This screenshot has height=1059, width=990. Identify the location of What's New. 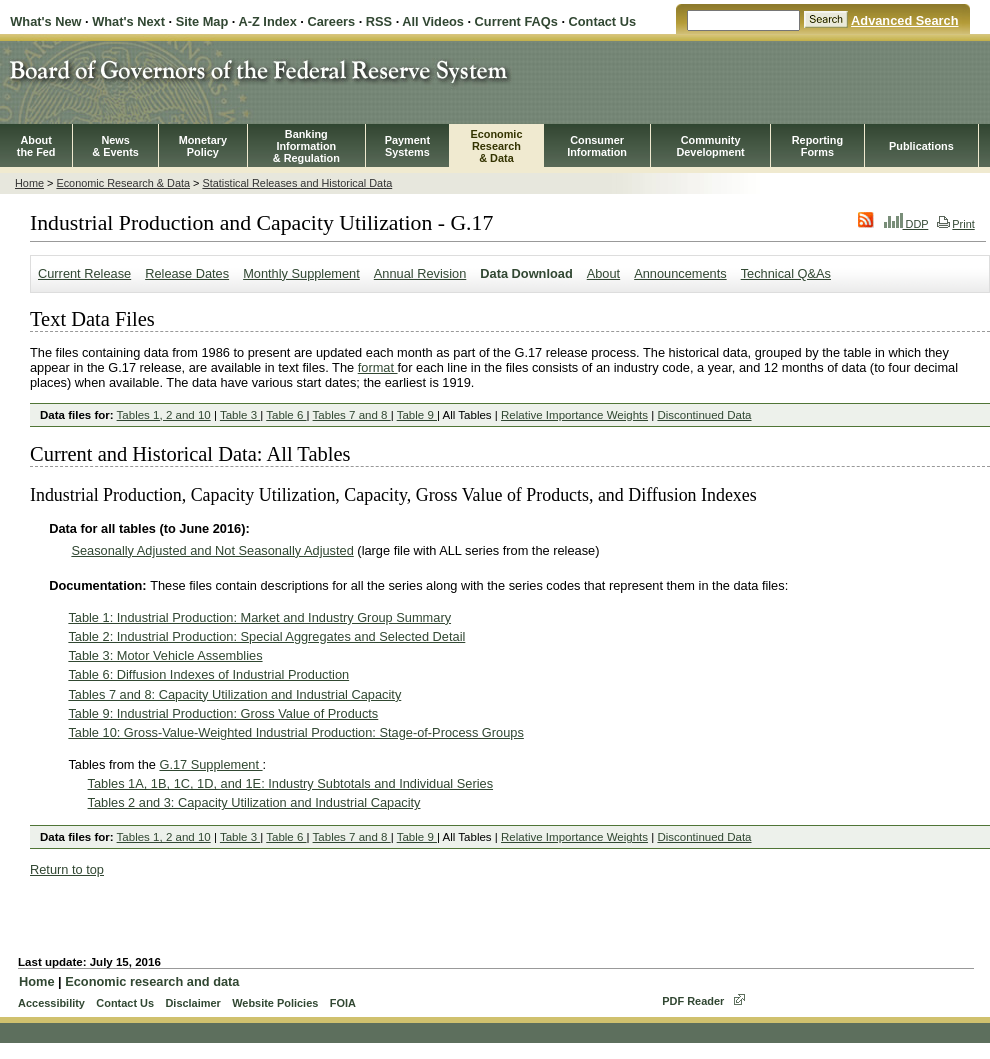
(45, 21).